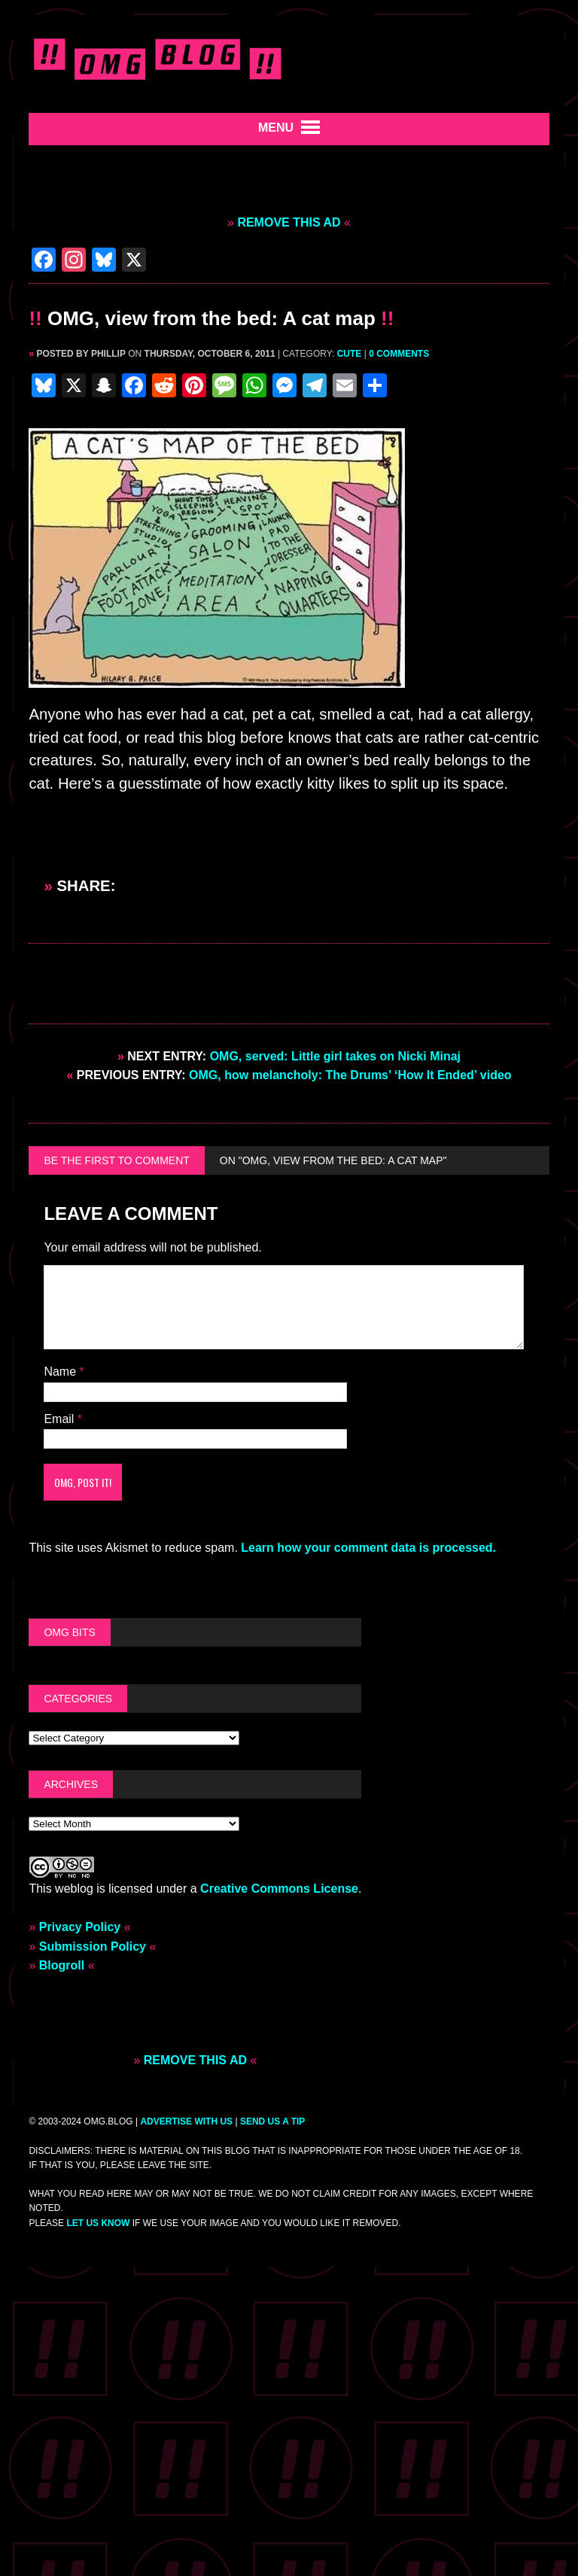 The width and height of the screenshot is (578, 2576). What do you see at coordinates (279, 1888) in the screenshot?
I see `Creative Commons License` at bounding box center [279, 1888].